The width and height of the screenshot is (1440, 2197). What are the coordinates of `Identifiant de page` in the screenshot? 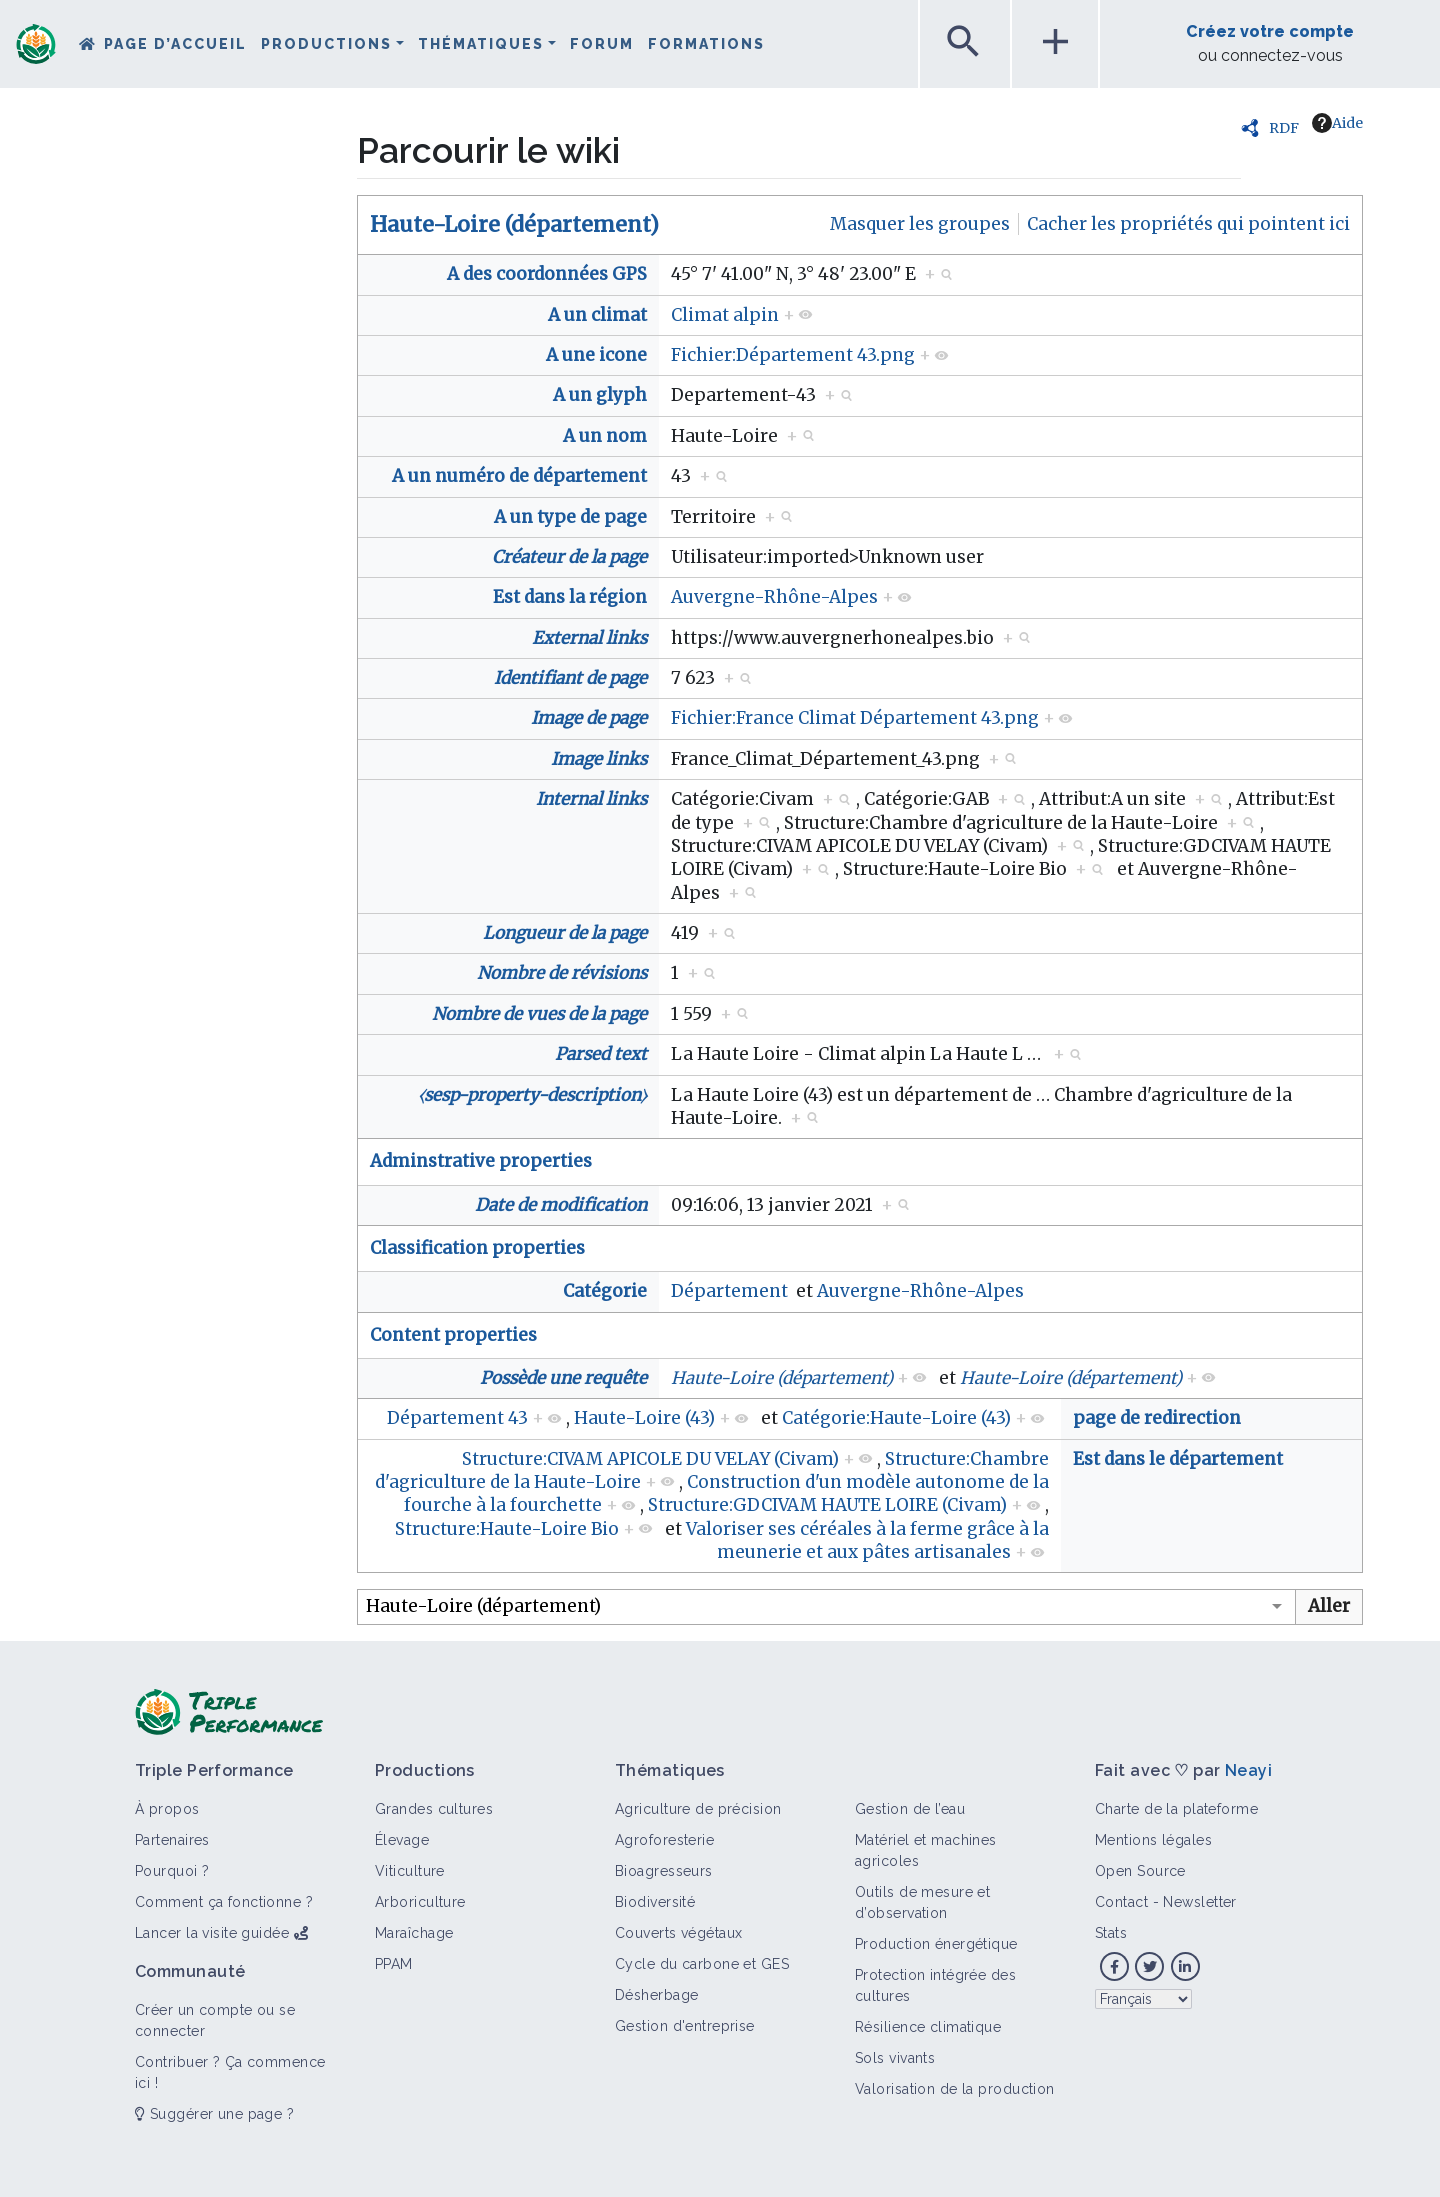 It's located at (570, 678).